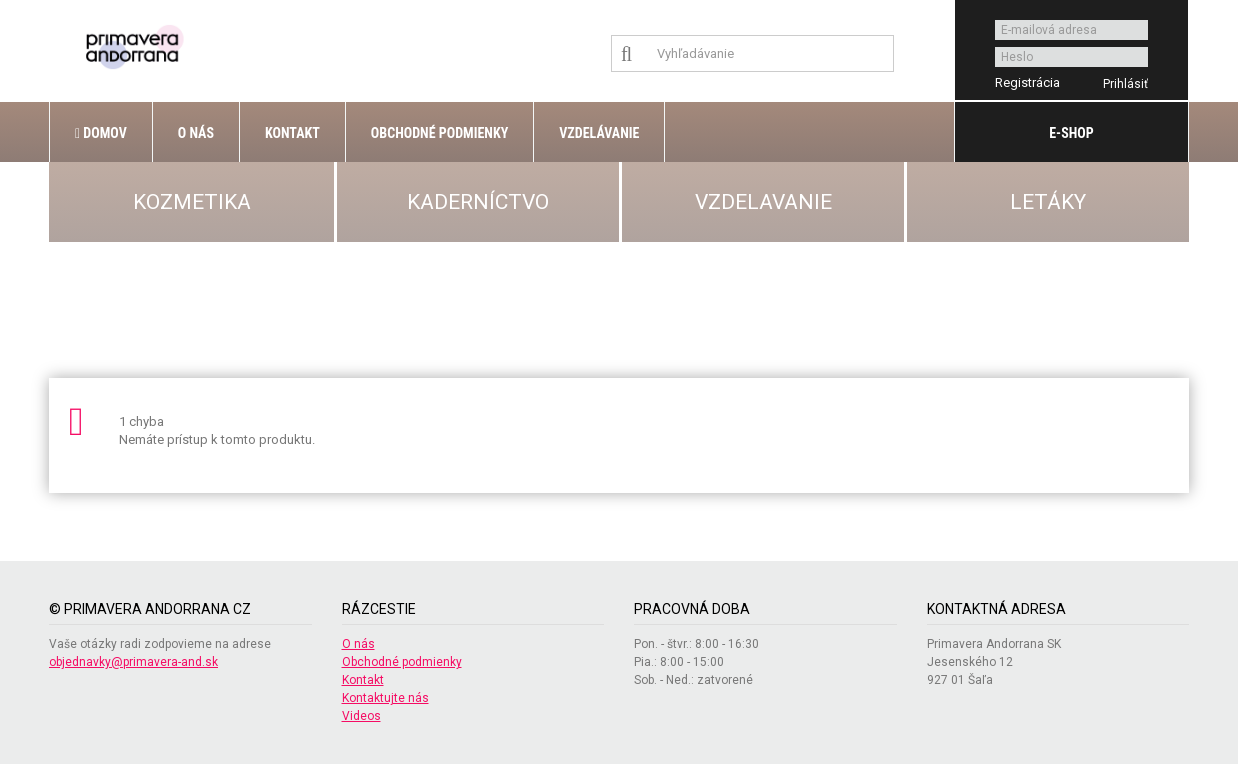  What do you see at coordinates (478, 202) in the screenshot?
I see `KADERNÍCTVO` at bounding box center [478, 202].